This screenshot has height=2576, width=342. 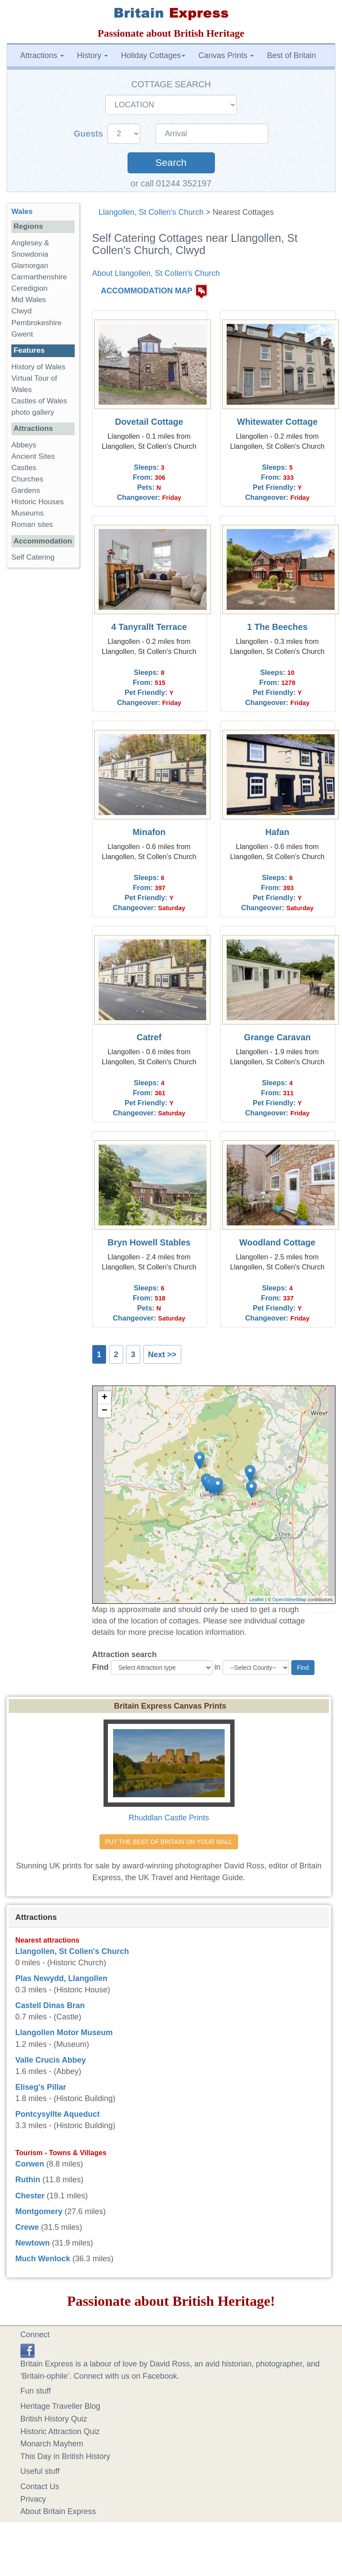 I want to click on History [button], so click(x=92, y=55).